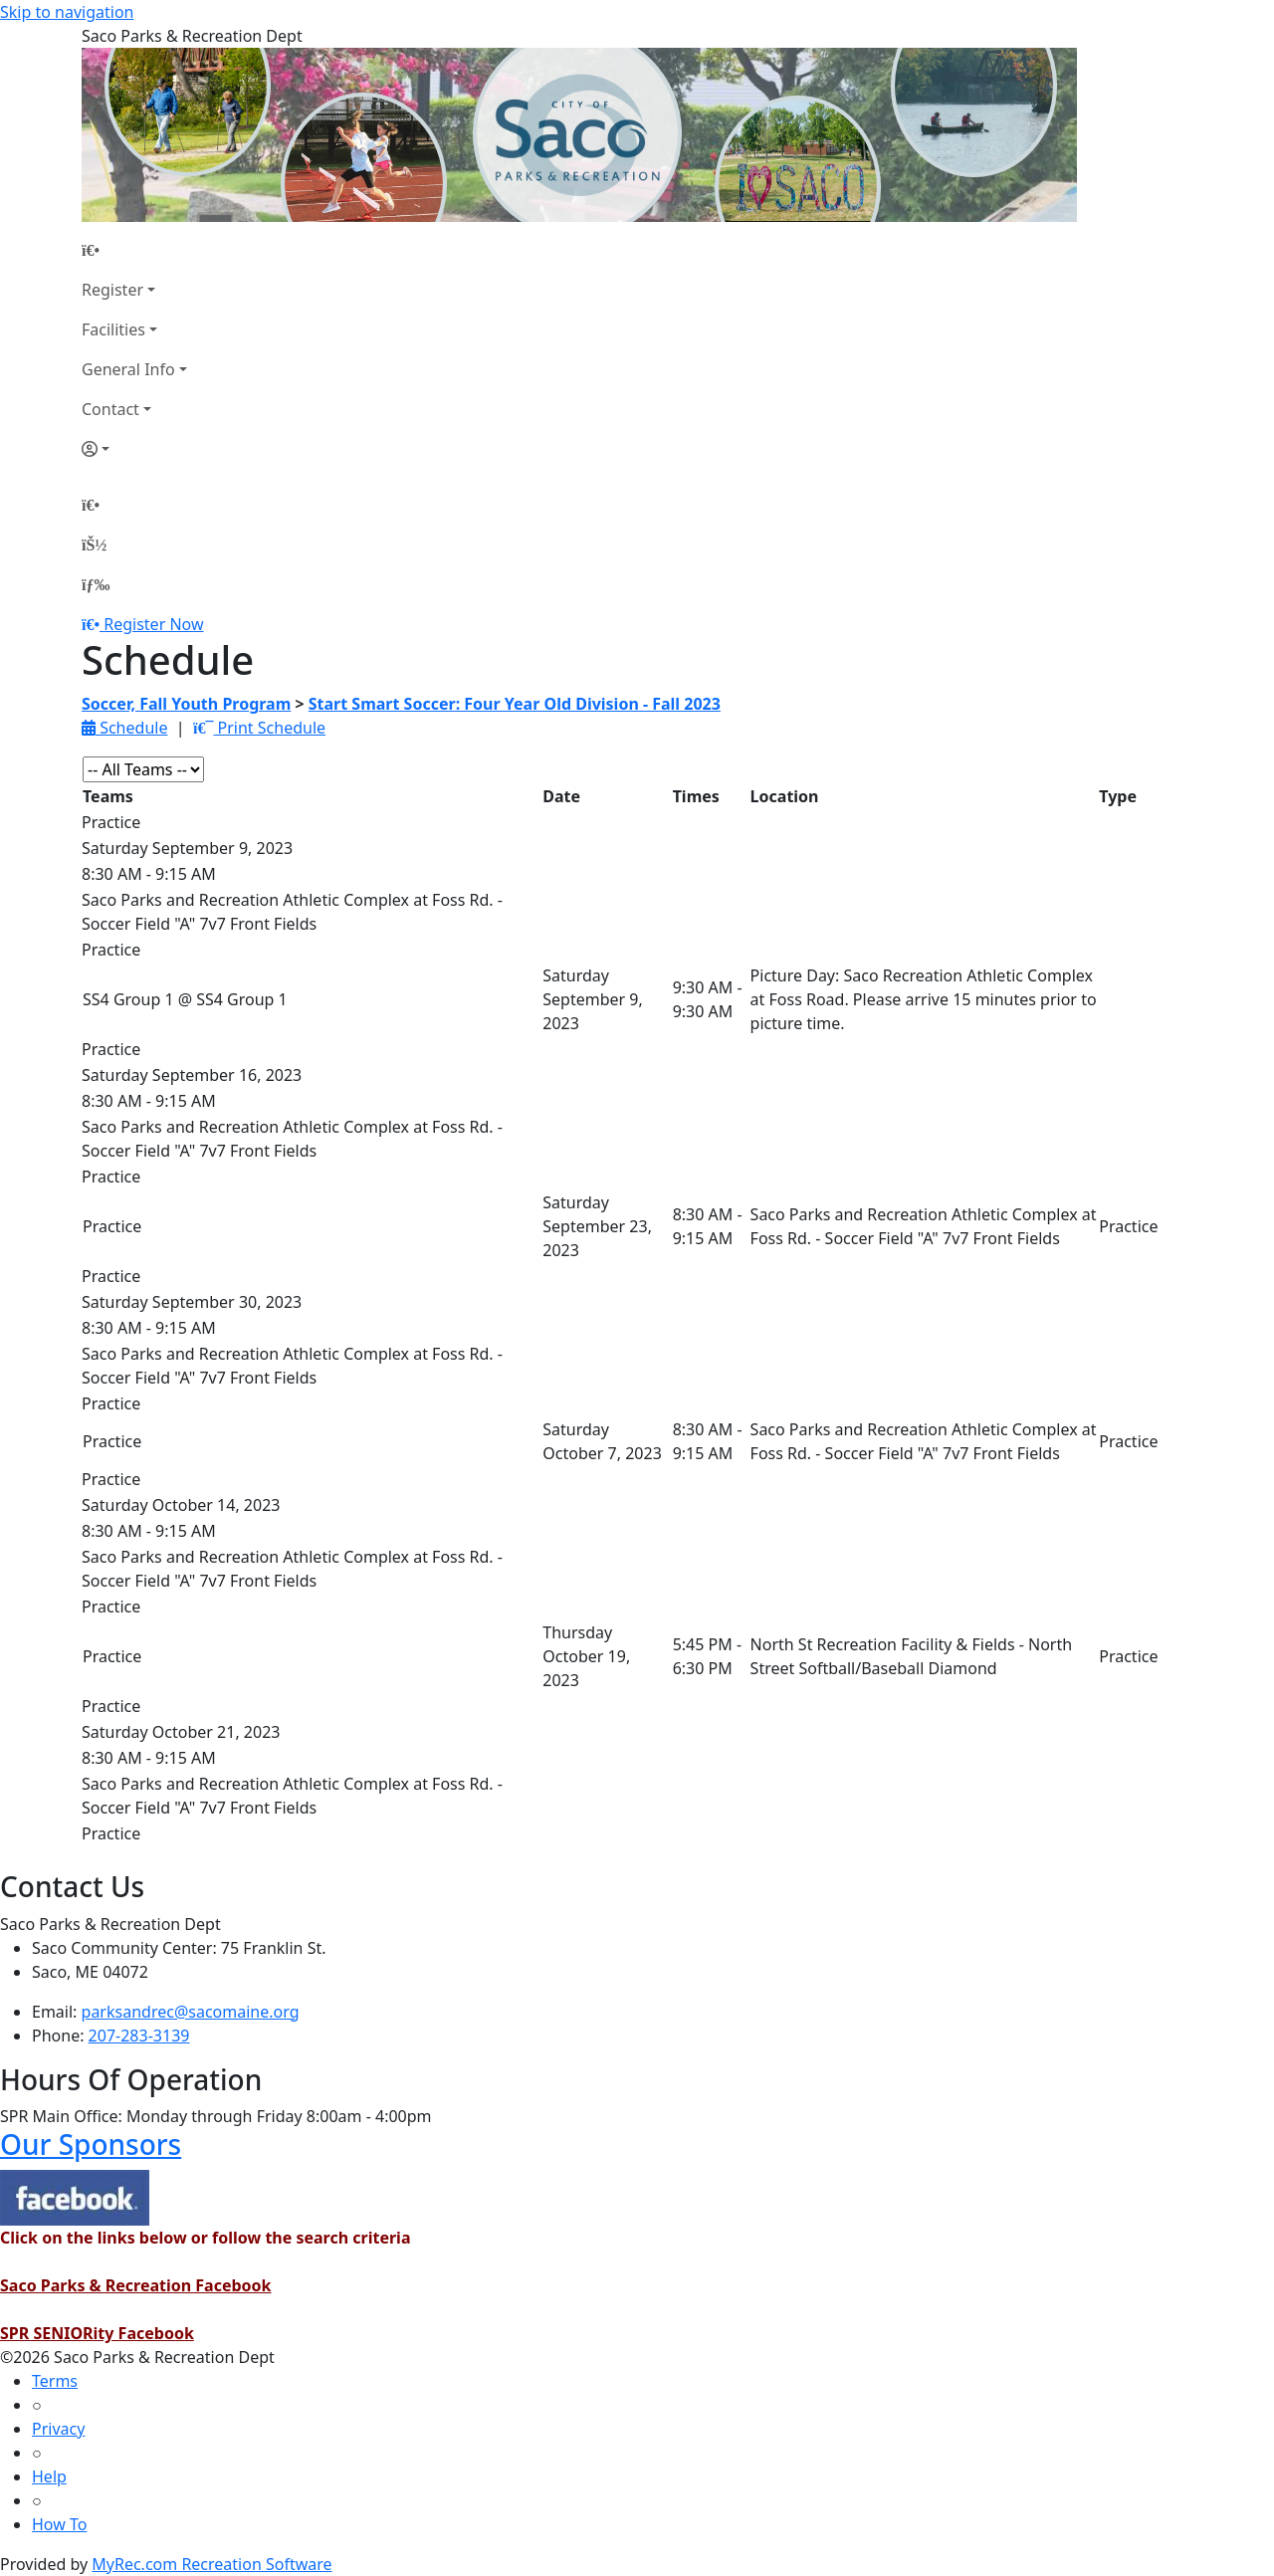 This screenshot has height=2576, width=1274. What do you see at coordinates (58, 2429) in the screenshot?
I see `Privacy` at bounding box center [58, 2429].